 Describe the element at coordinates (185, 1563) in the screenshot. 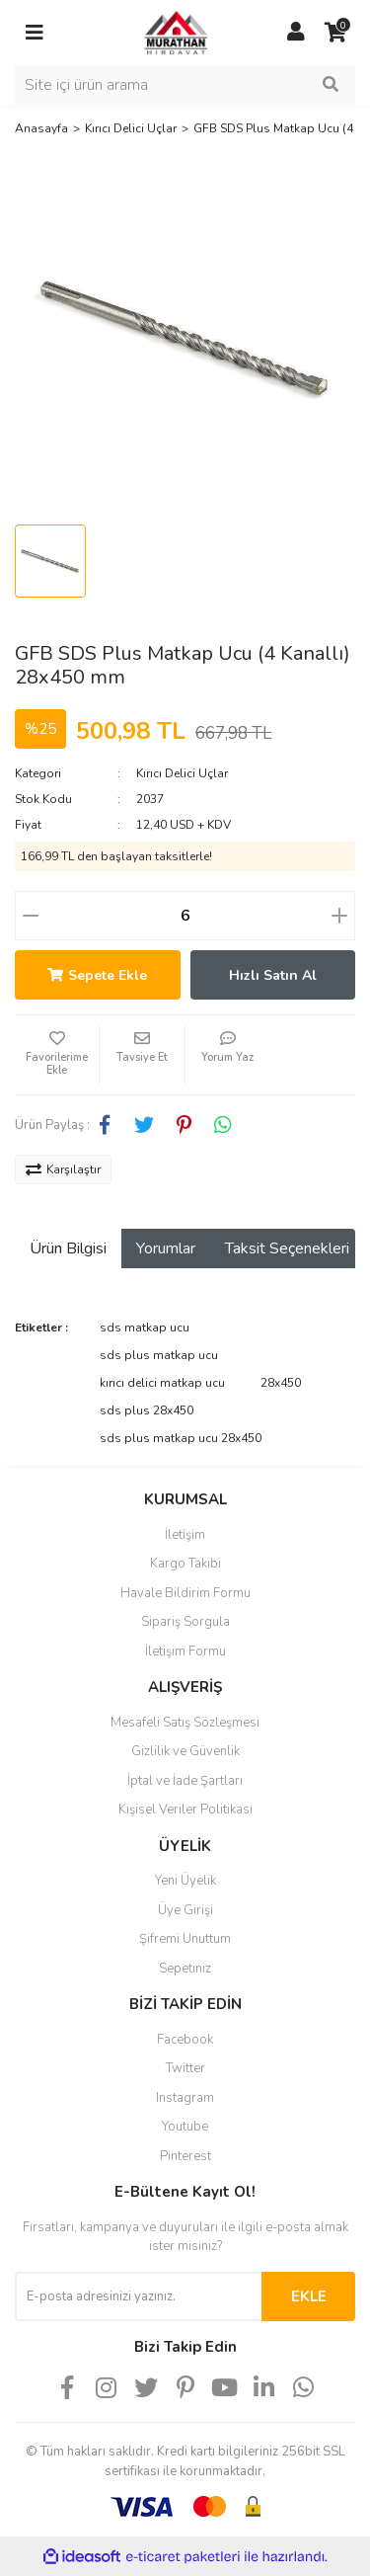

I see `Kargo Takibi` at that location.